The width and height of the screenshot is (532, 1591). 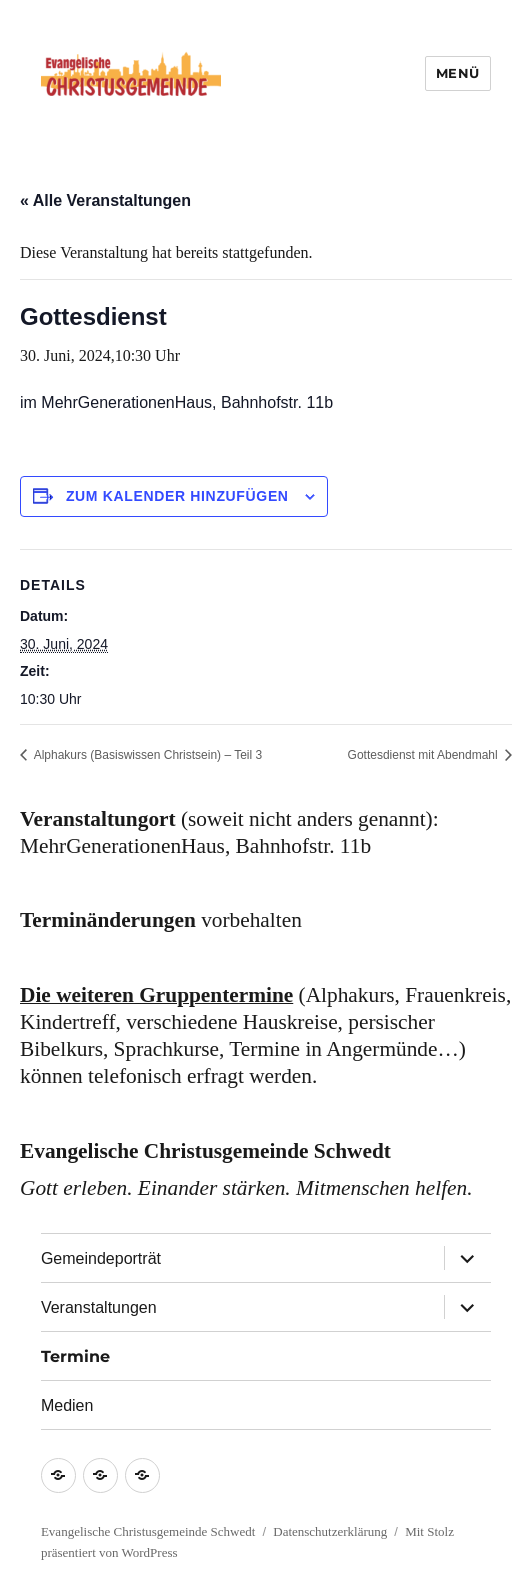 I want to click on Datenschutzerklärung, so click(x=330, y=1531).